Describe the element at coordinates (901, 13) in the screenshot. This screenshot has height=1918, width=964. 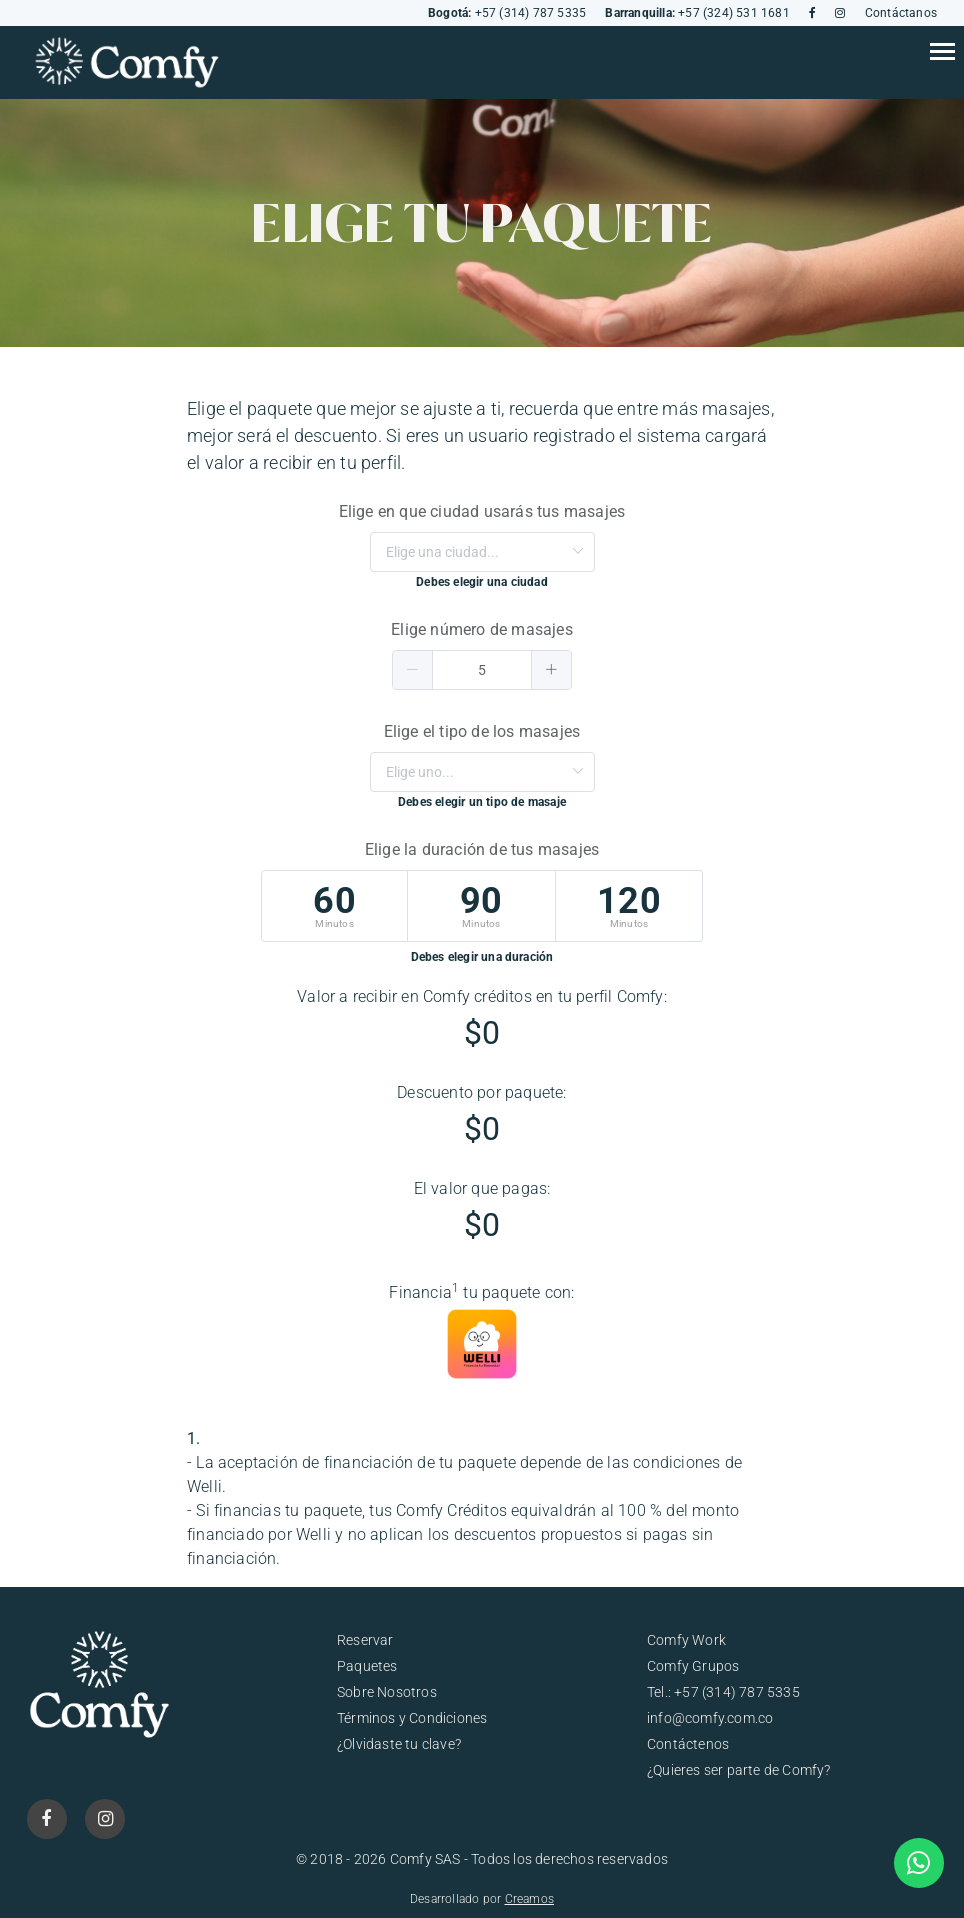
I see `Contáctanos` at that location.